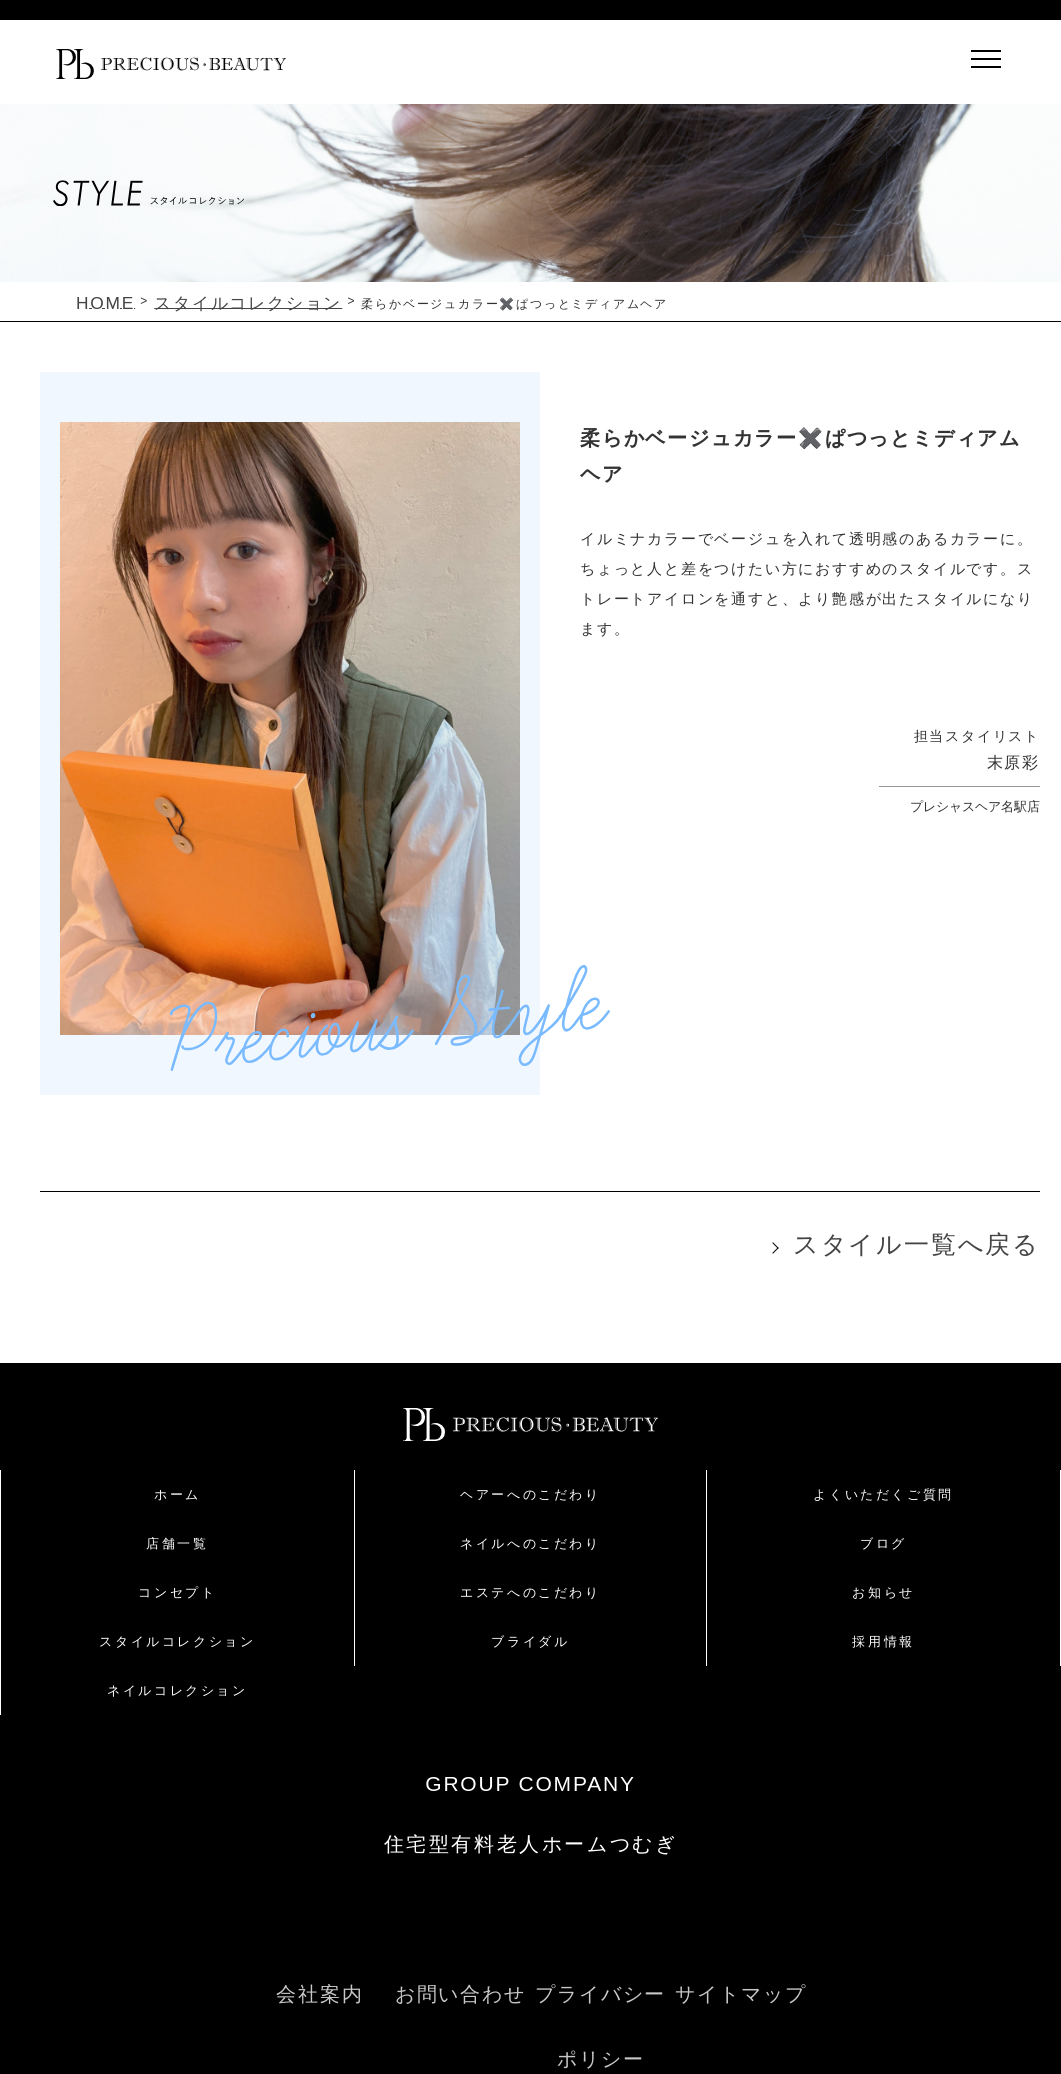 This screenshot has width=1061, height=2074. I want to click on お知らせ, so click(883, 1577).